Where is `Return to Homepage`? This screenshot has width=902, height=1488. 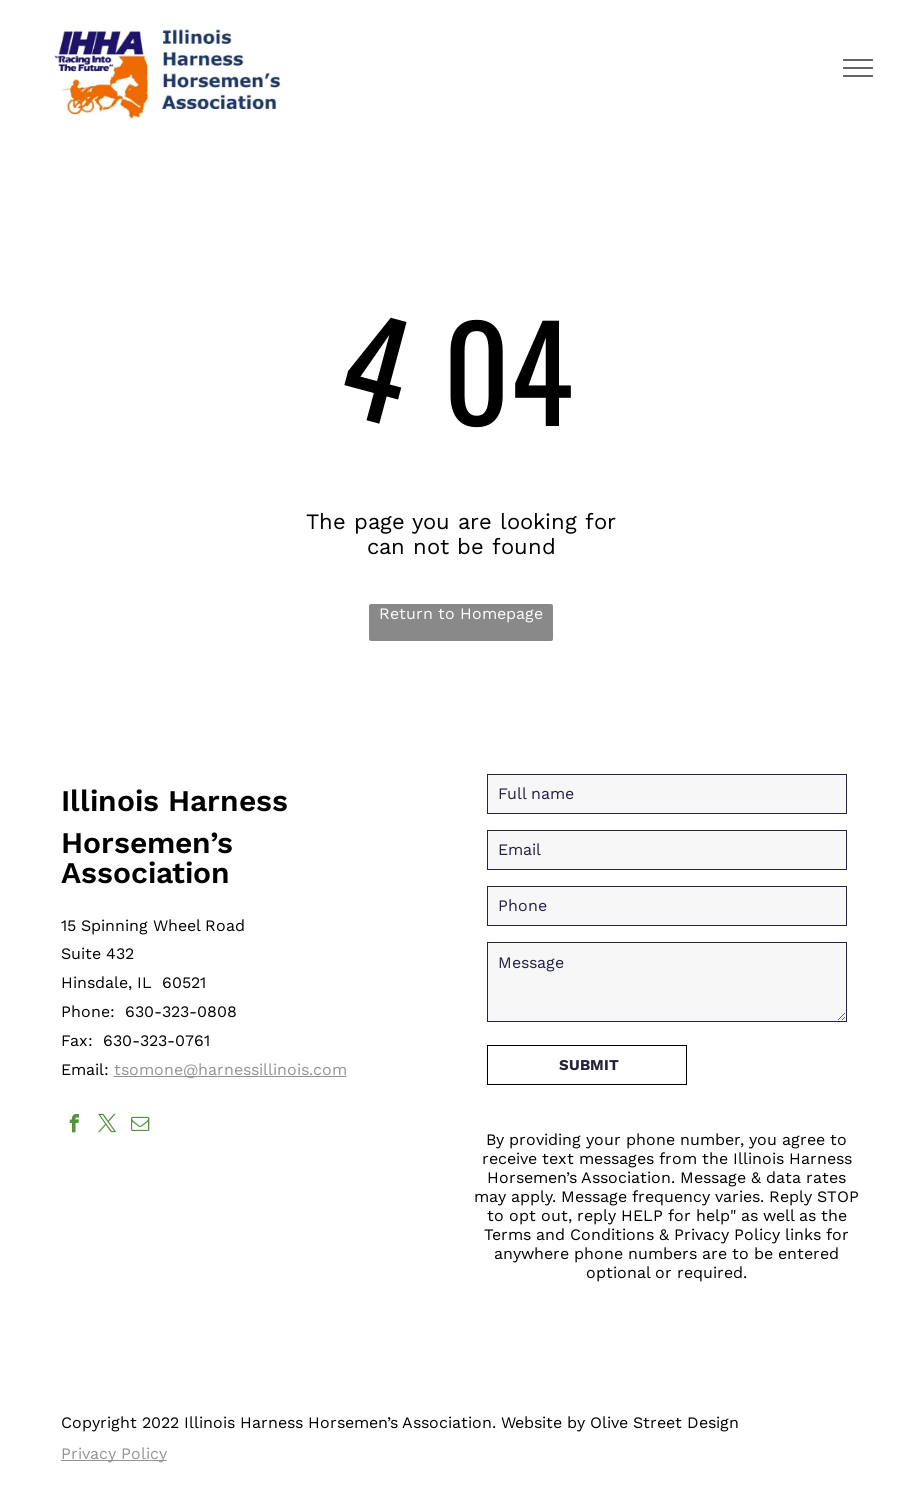
Return to Homepage is located at coordinates (461, 613).